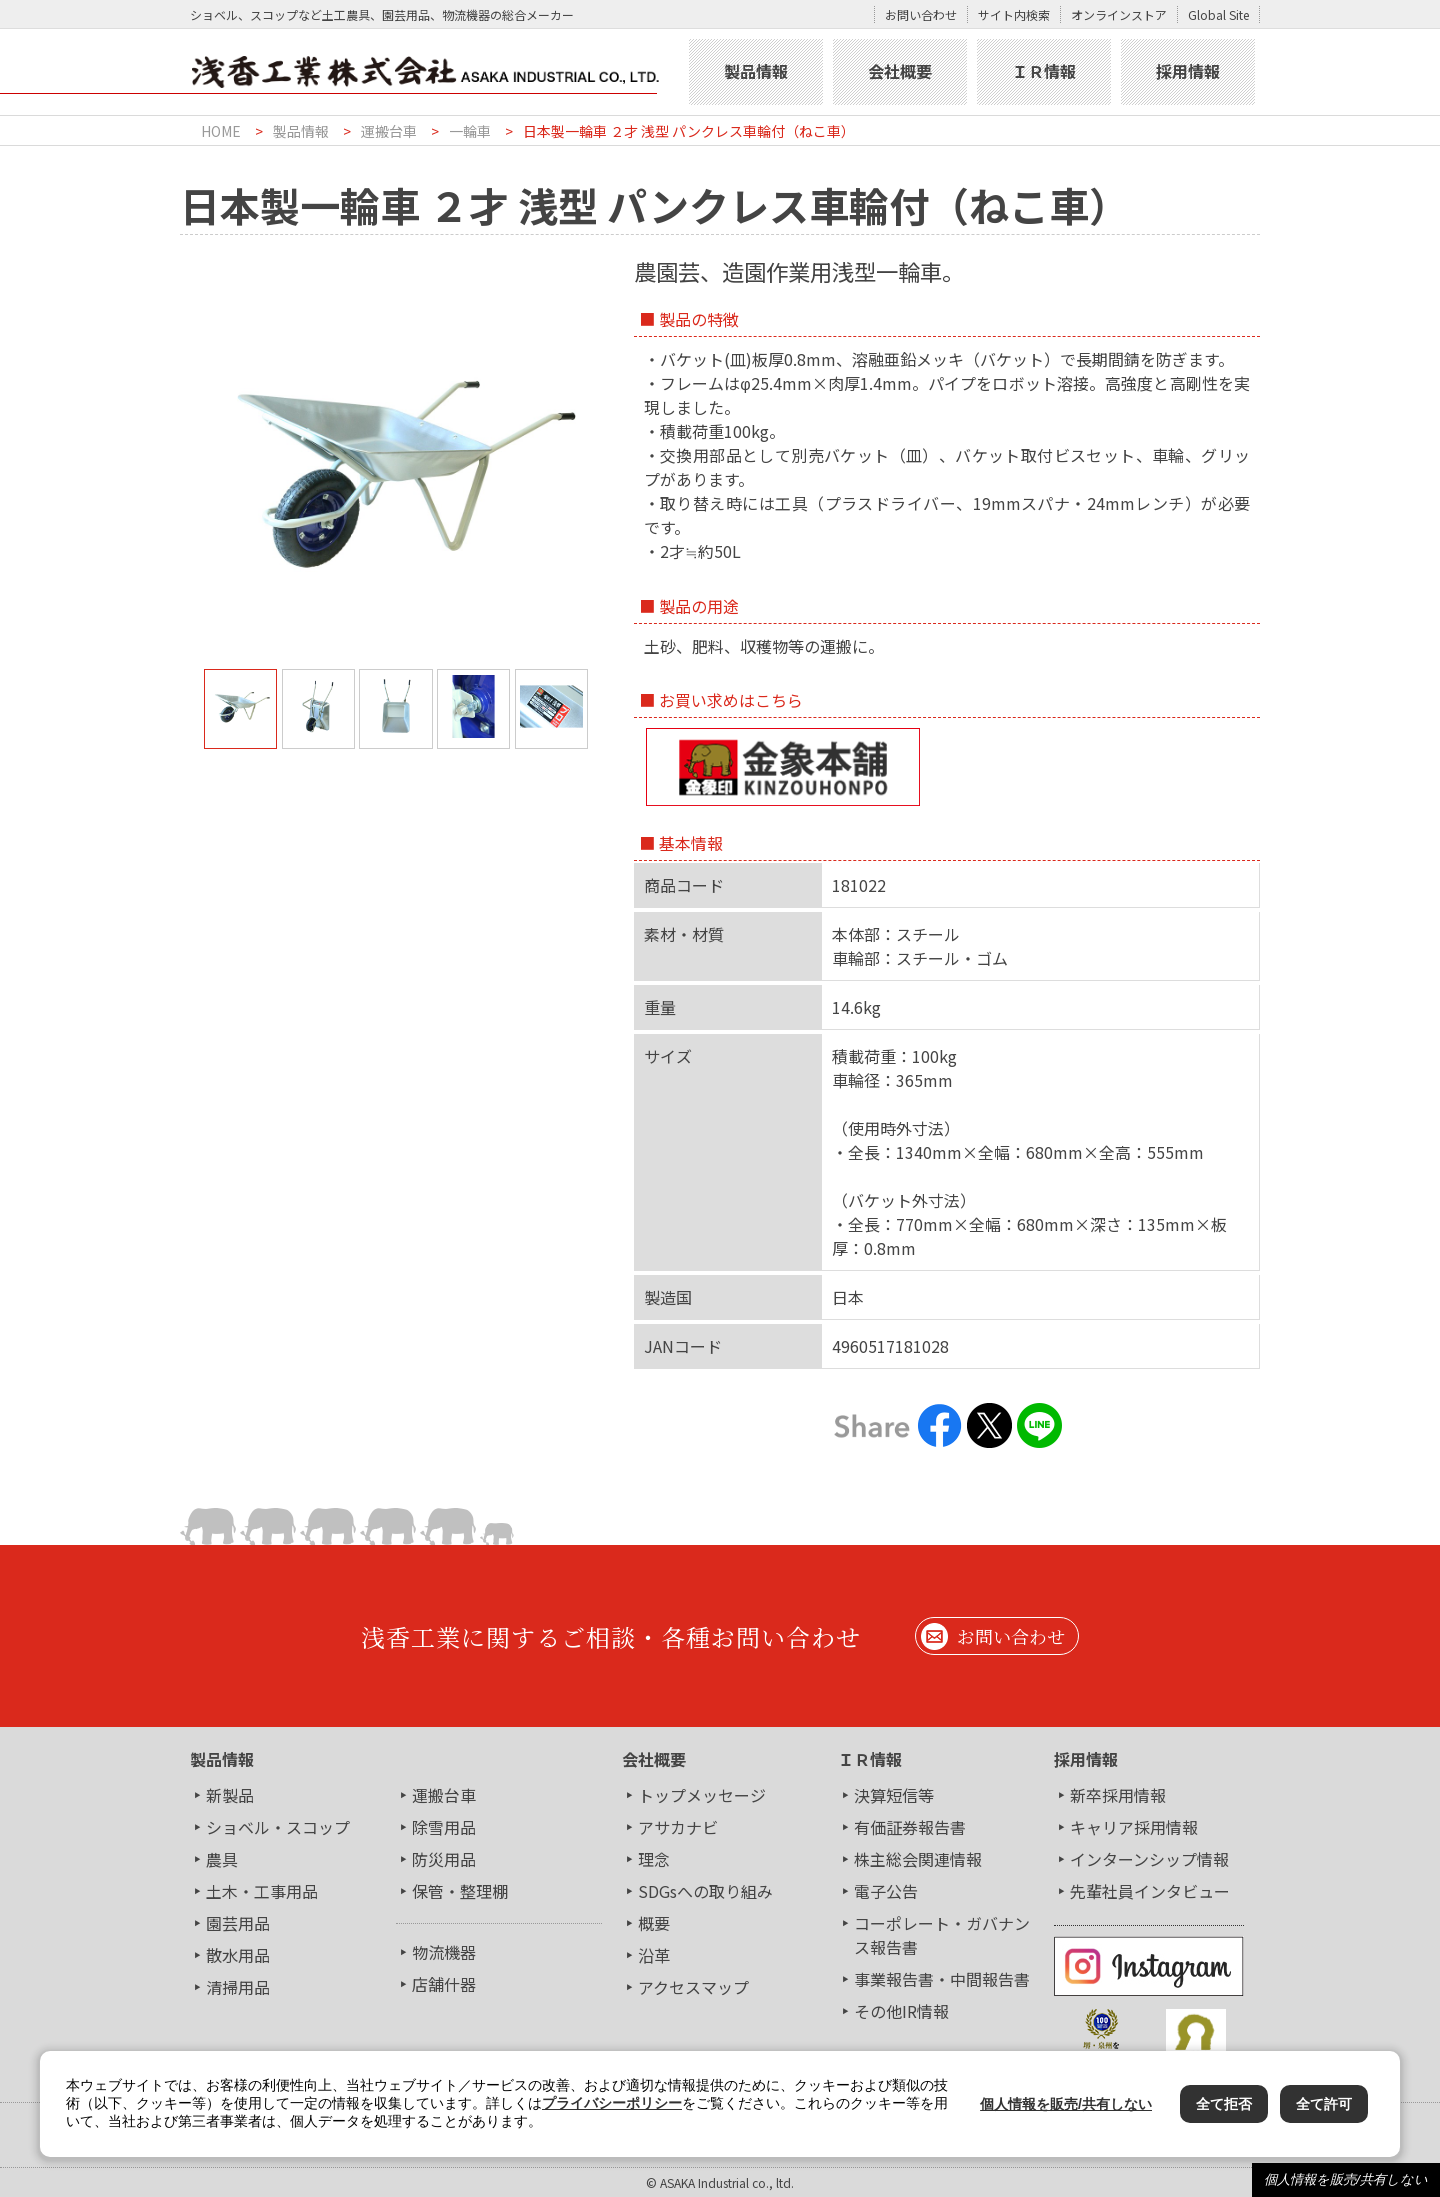 The height and width of the screenshot is (2197, 1440). What do you see at coordinates (432, 72) in the screenshot?
I see `浅香工業株式会社` at bounding box center [432, 72].